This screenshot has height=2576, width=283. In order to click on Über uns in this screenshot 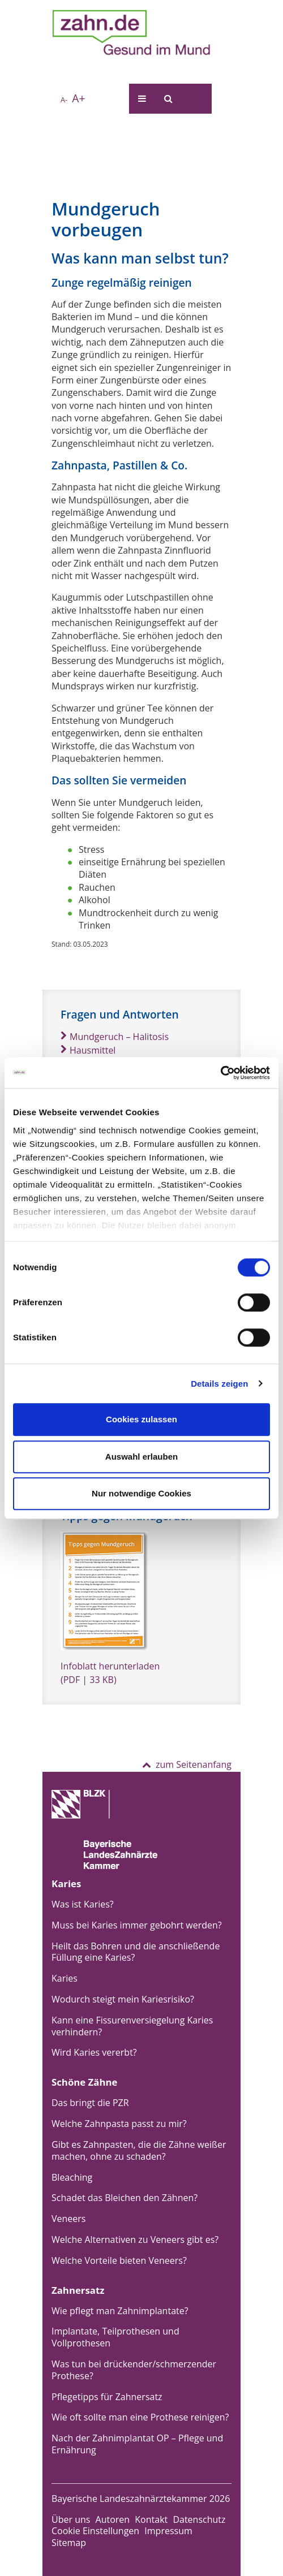, I will do `click(71, 2519)`.